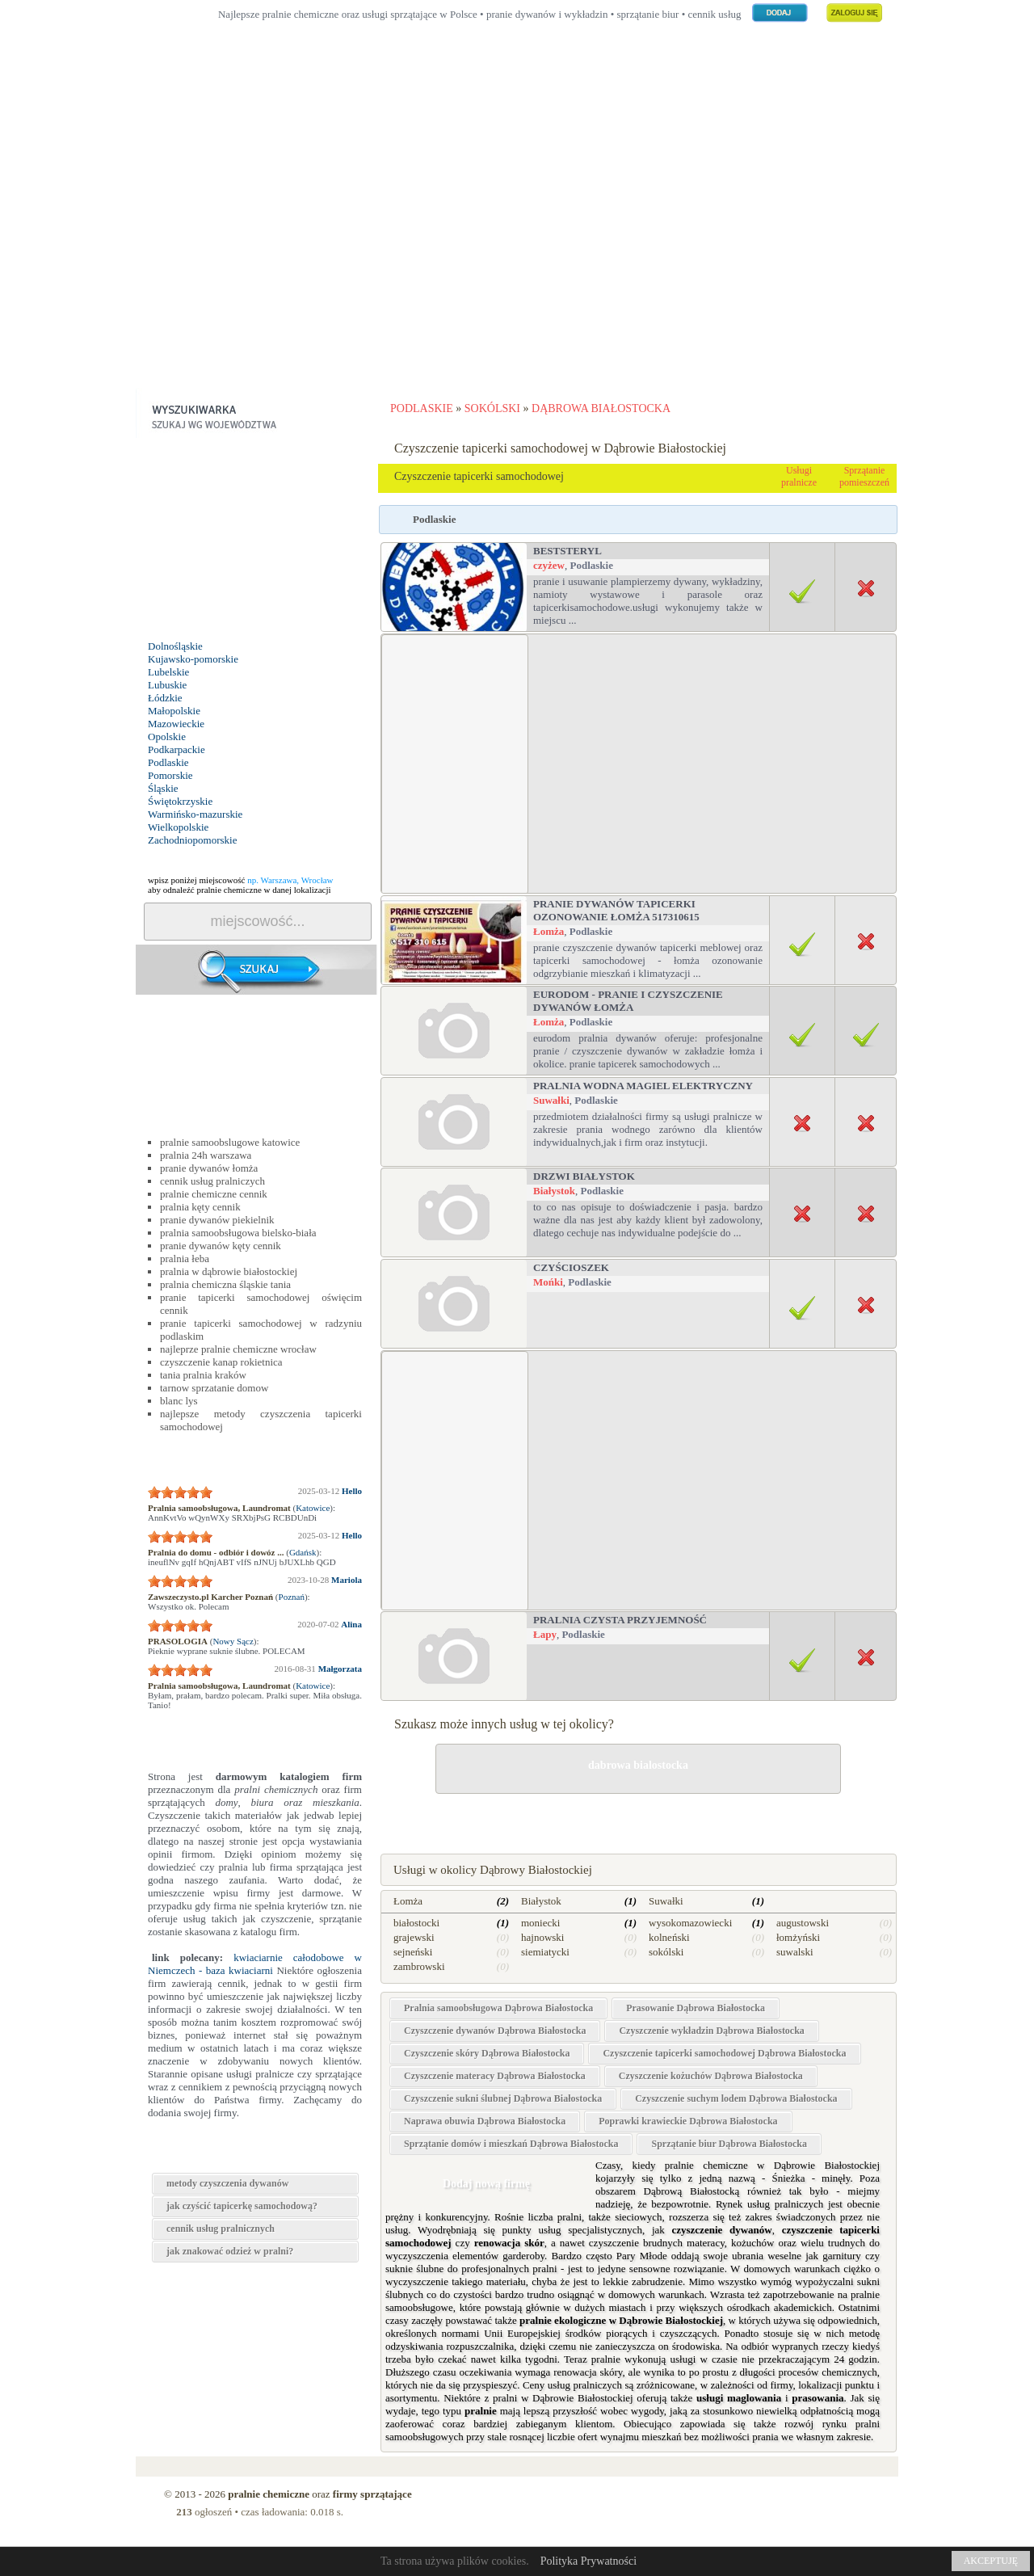  What do you see at coordinates (227, 2183) in the screenshot?
I see `metody czyszczenia dywanów` at bounding box center [227, 2183].